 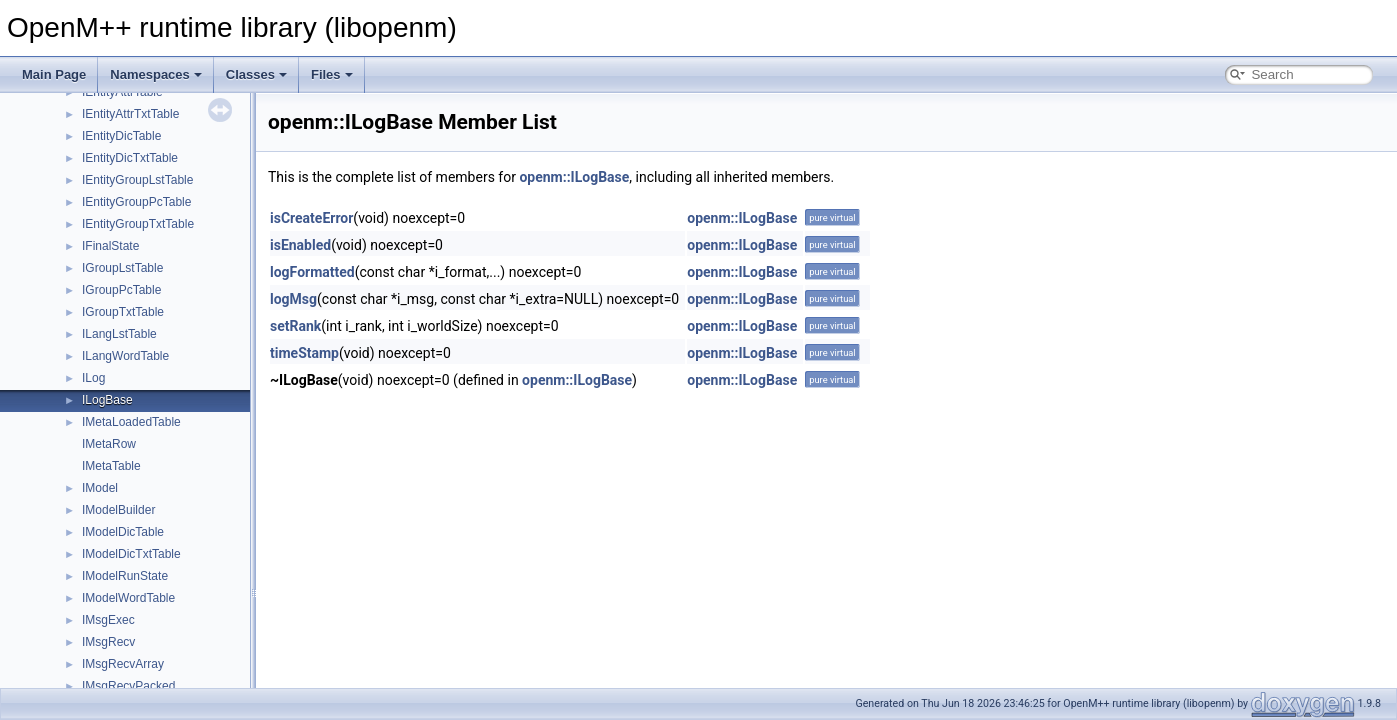 What do you see at coordinates (312, 272) in the screenshot?
I see `logFormatted` at bounding box center [312, 272].